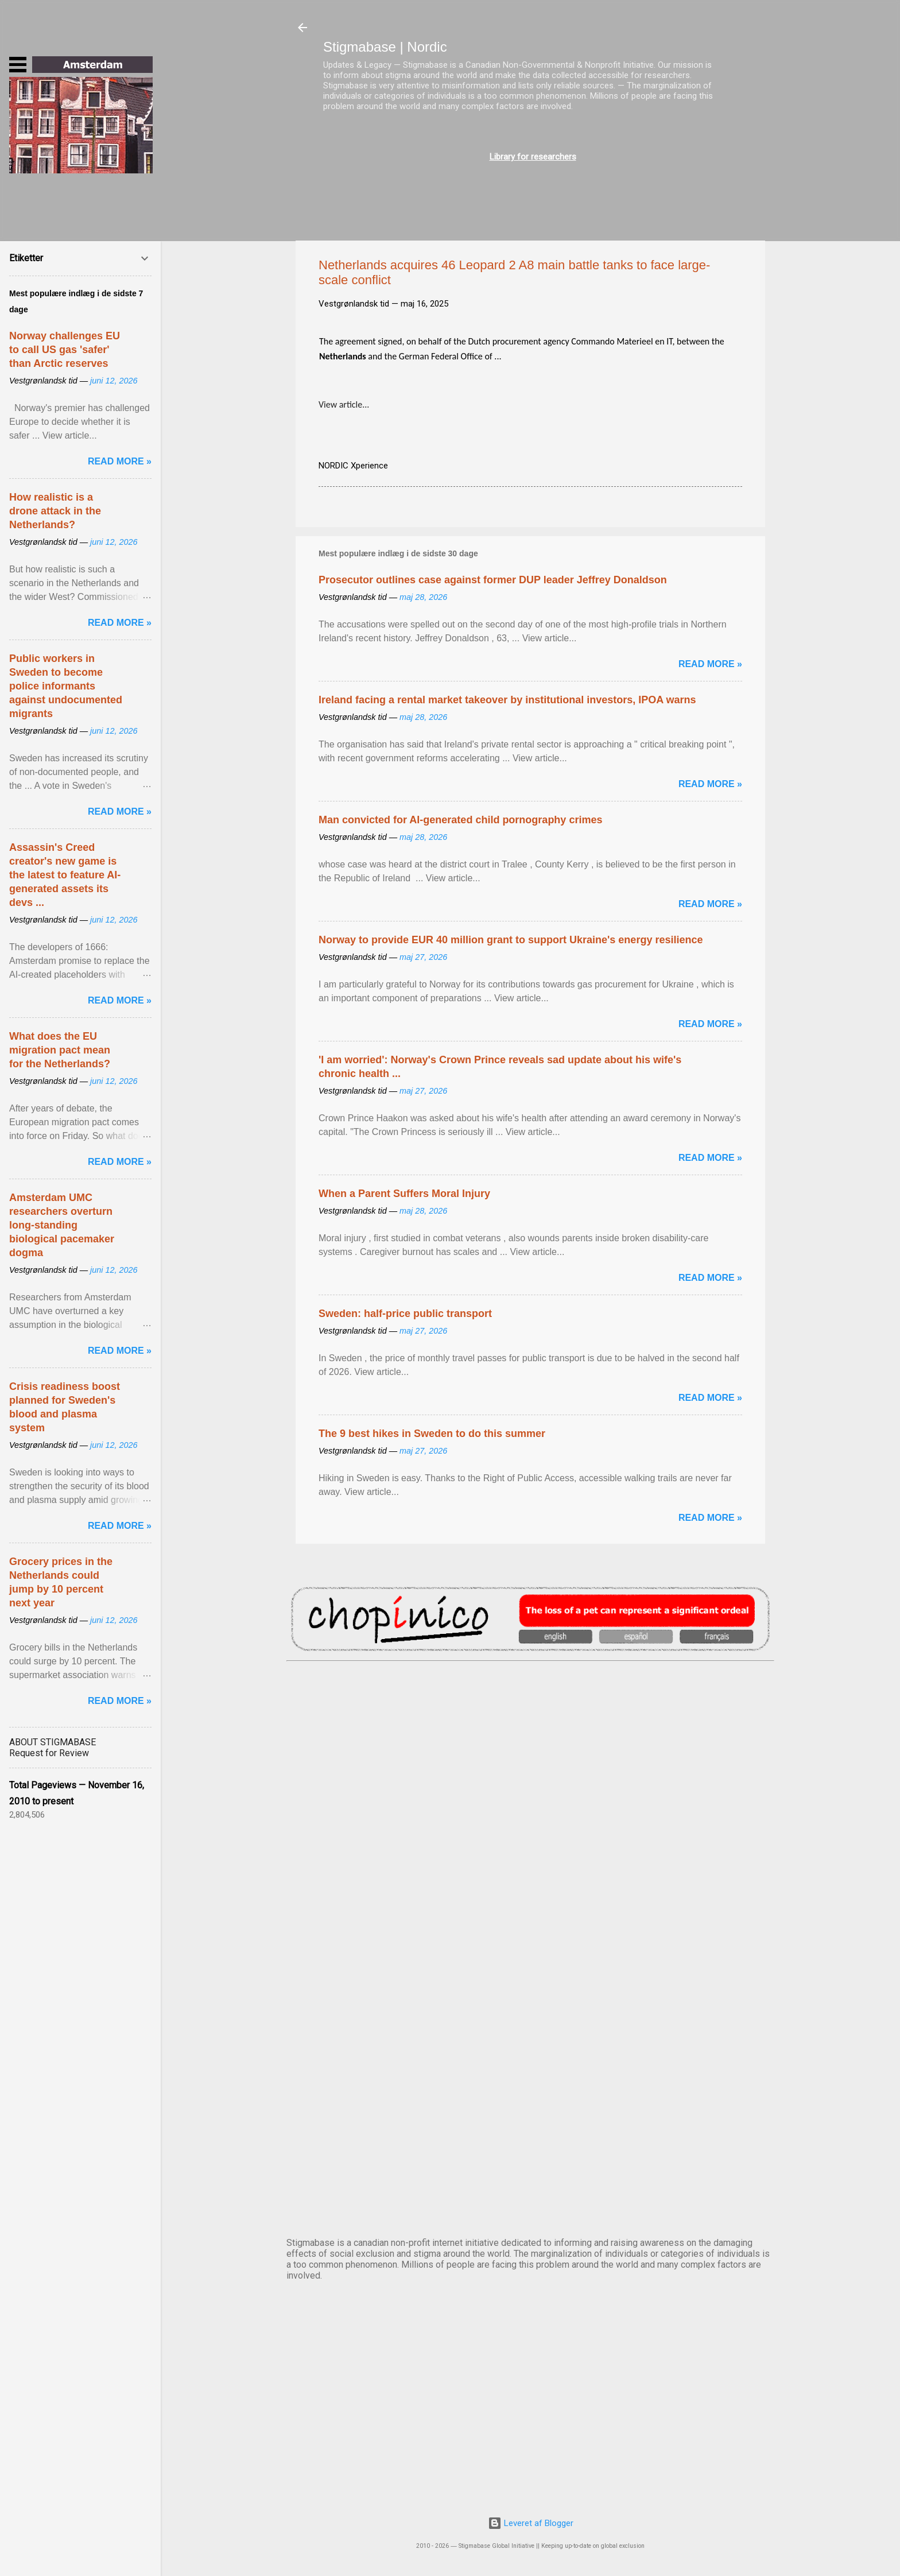 The width and height of the screenshot is (900, 2576). What do you see at coordinates (61, 1225) in the screenshot?
I see `Amsterdam UMC researchers overturn long-standing biological pacemaker dogma` at bounding box center [61, 1225].